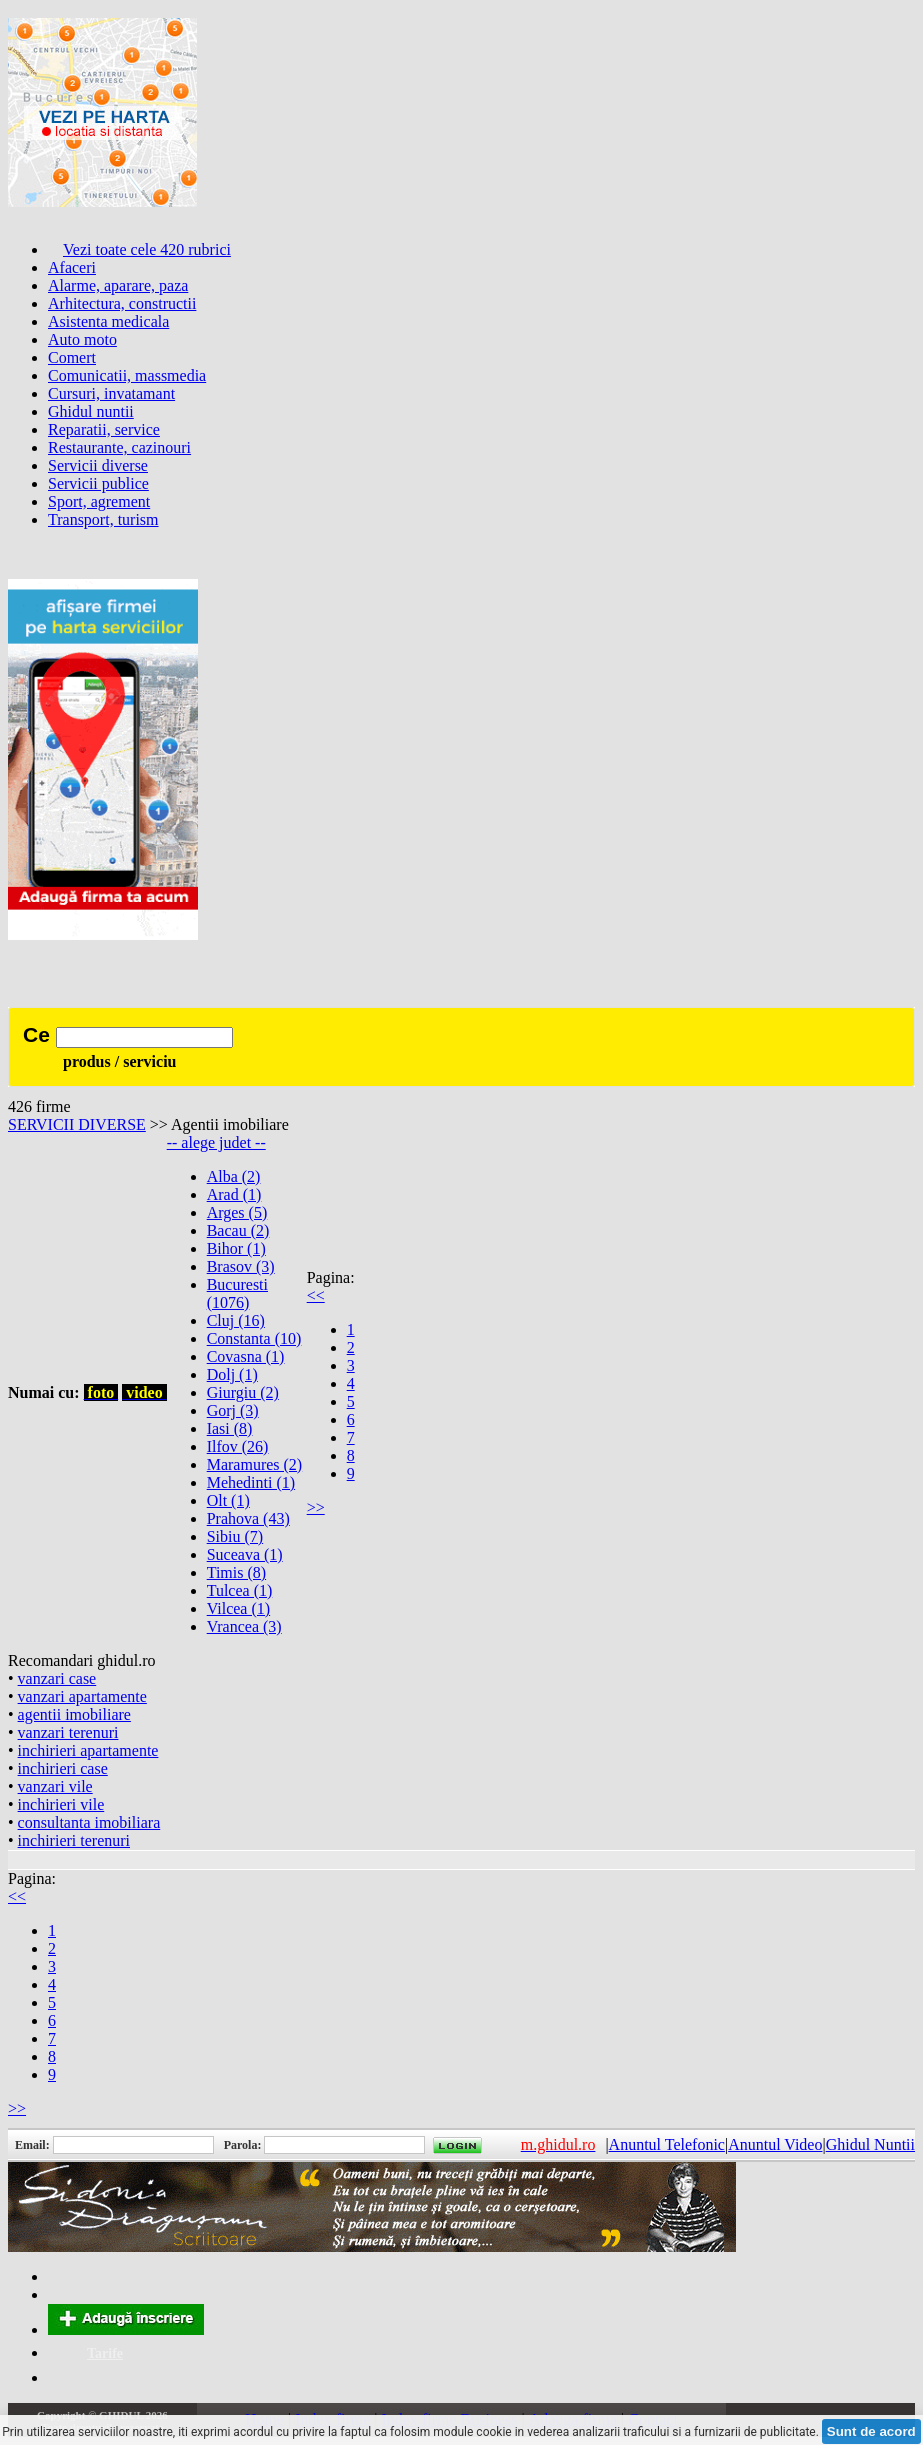  I want to click on inchirieri apartamente, so click(88, 1750).